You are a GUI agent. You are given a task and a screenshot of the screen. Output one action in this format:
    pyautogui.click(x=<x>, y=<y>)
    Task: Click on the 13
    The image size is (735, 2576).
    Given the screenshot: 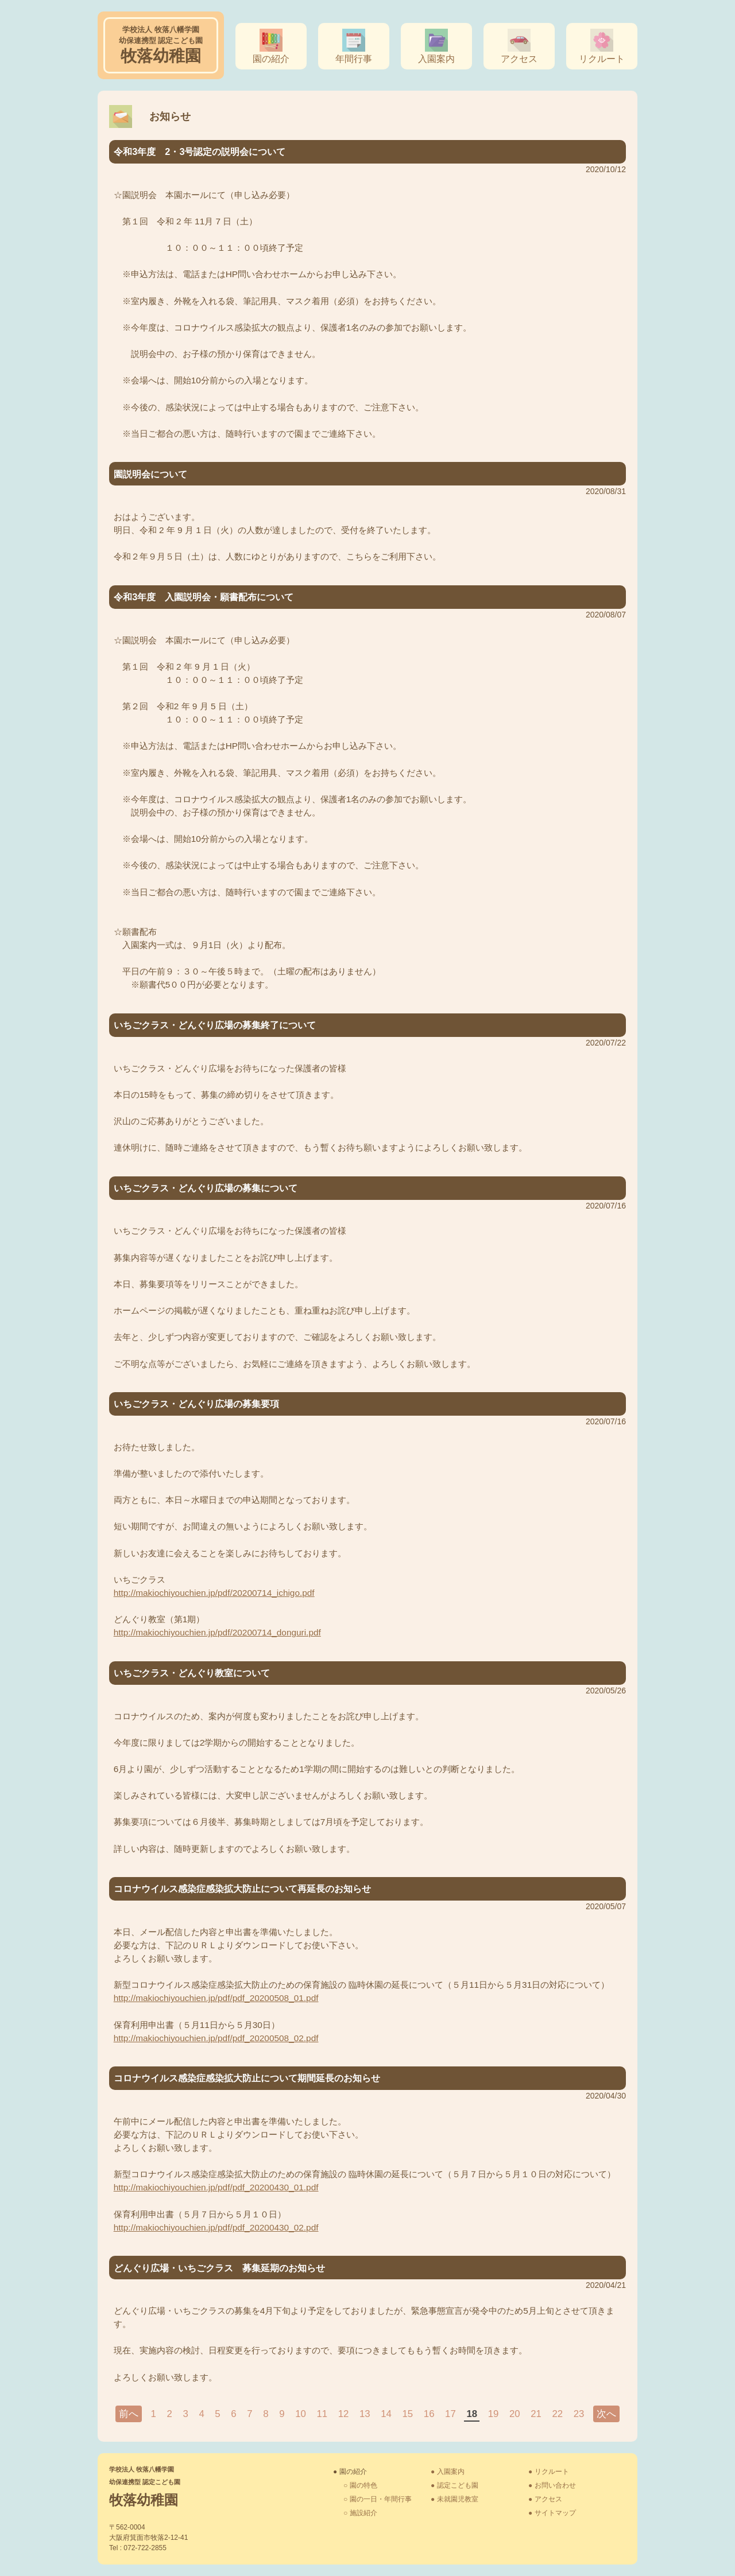 What is the action you would take?
    pyautogui.click(x=364, y=2413)
    